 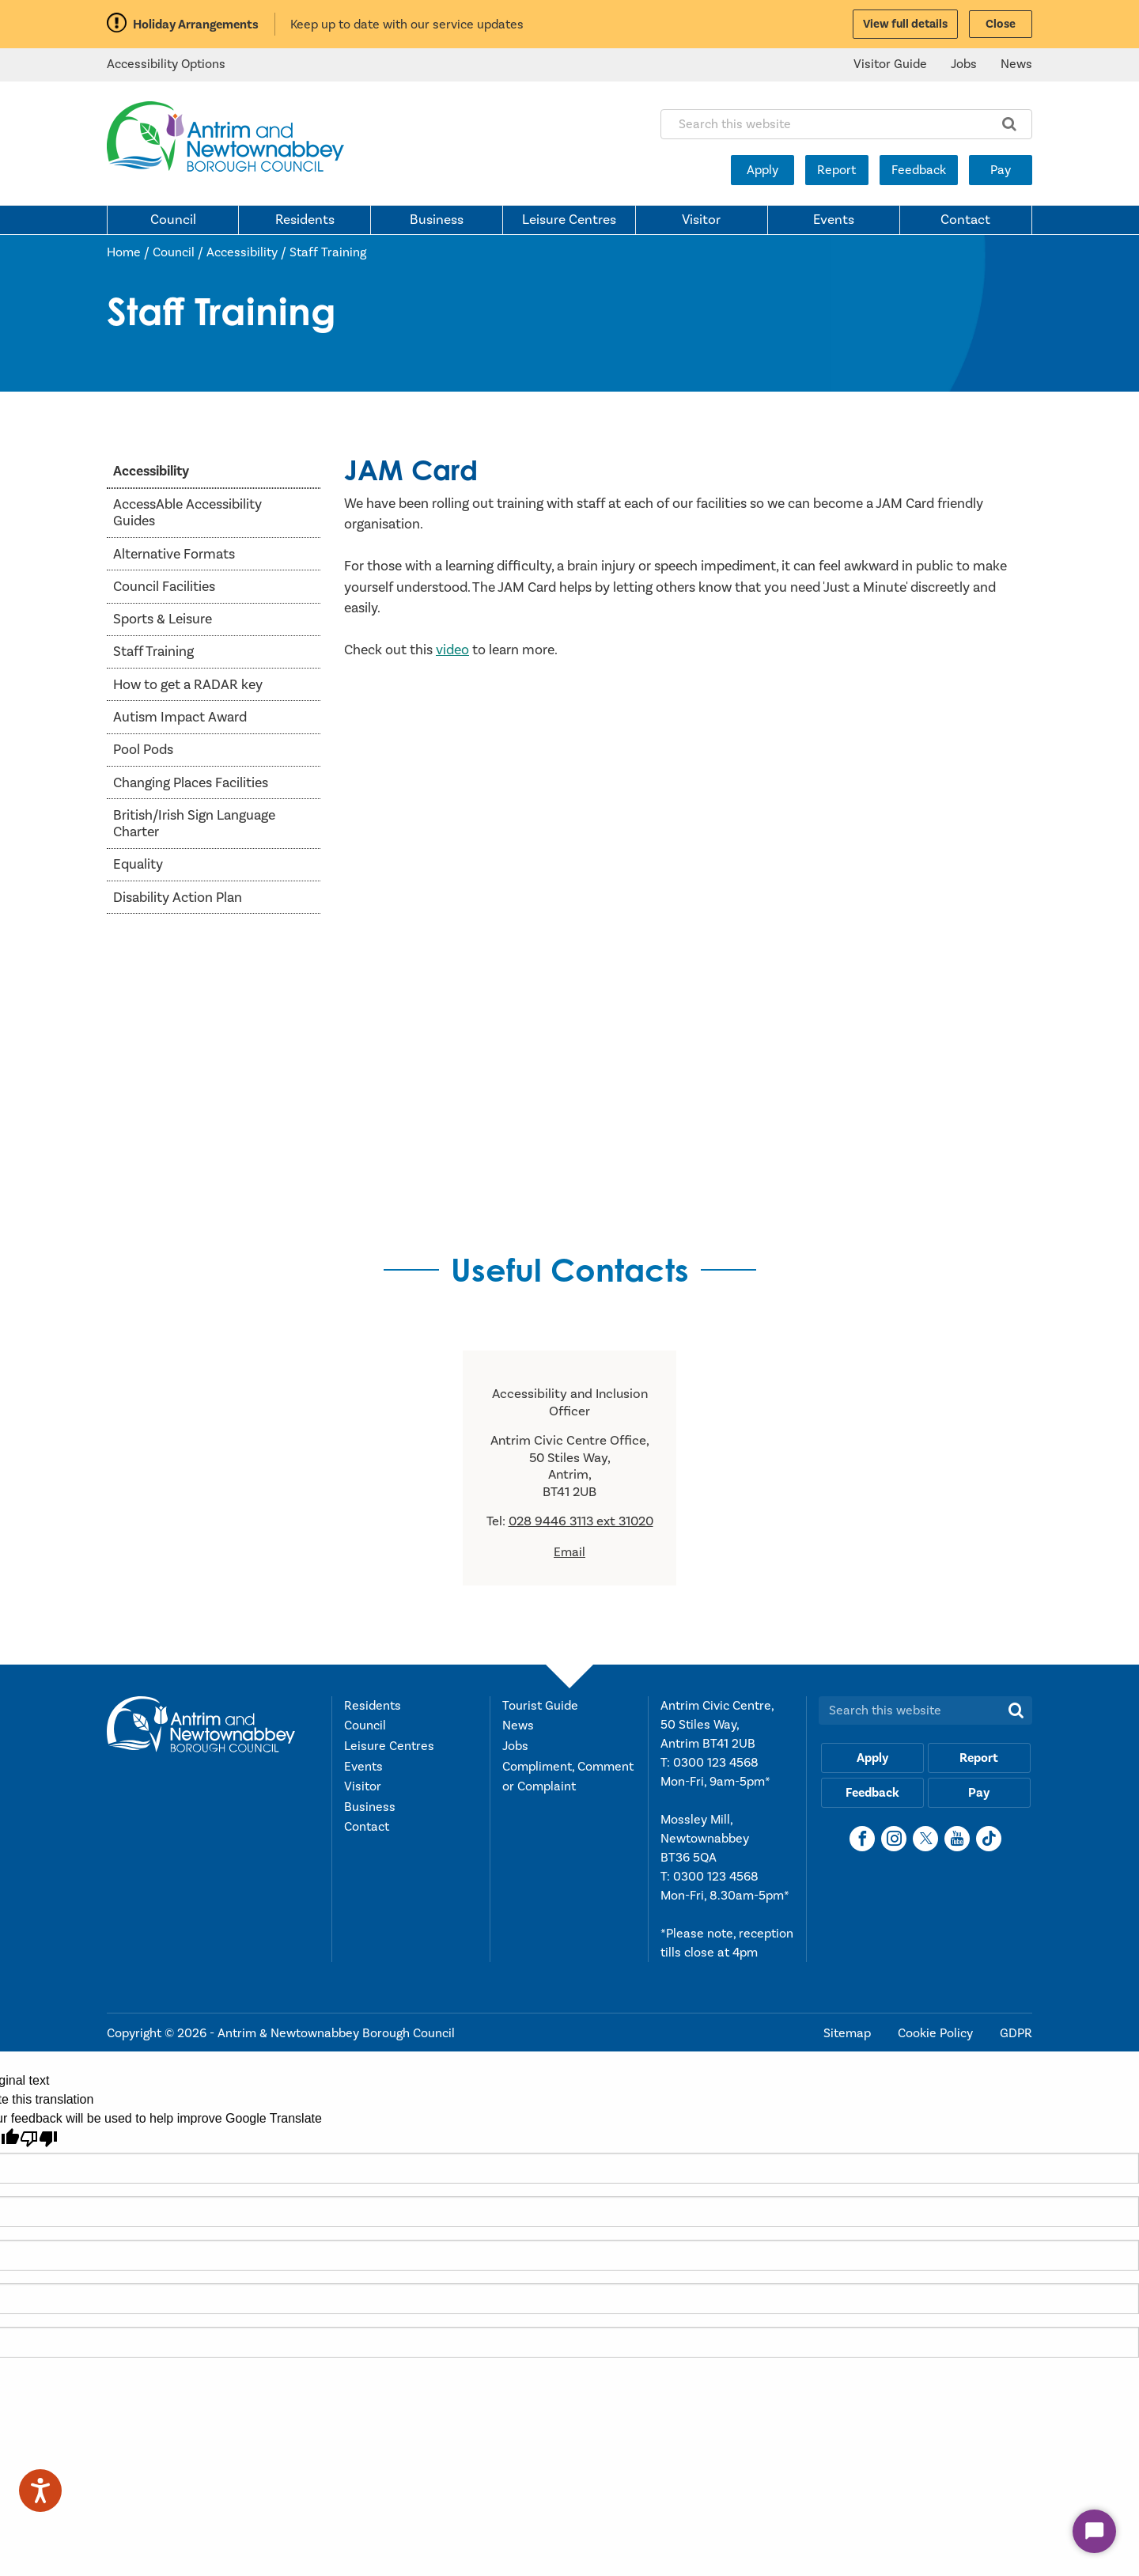 What do you see at coordinates (836, 170) in the screenshot?
I see `Report` at bounding box center [836, 170].